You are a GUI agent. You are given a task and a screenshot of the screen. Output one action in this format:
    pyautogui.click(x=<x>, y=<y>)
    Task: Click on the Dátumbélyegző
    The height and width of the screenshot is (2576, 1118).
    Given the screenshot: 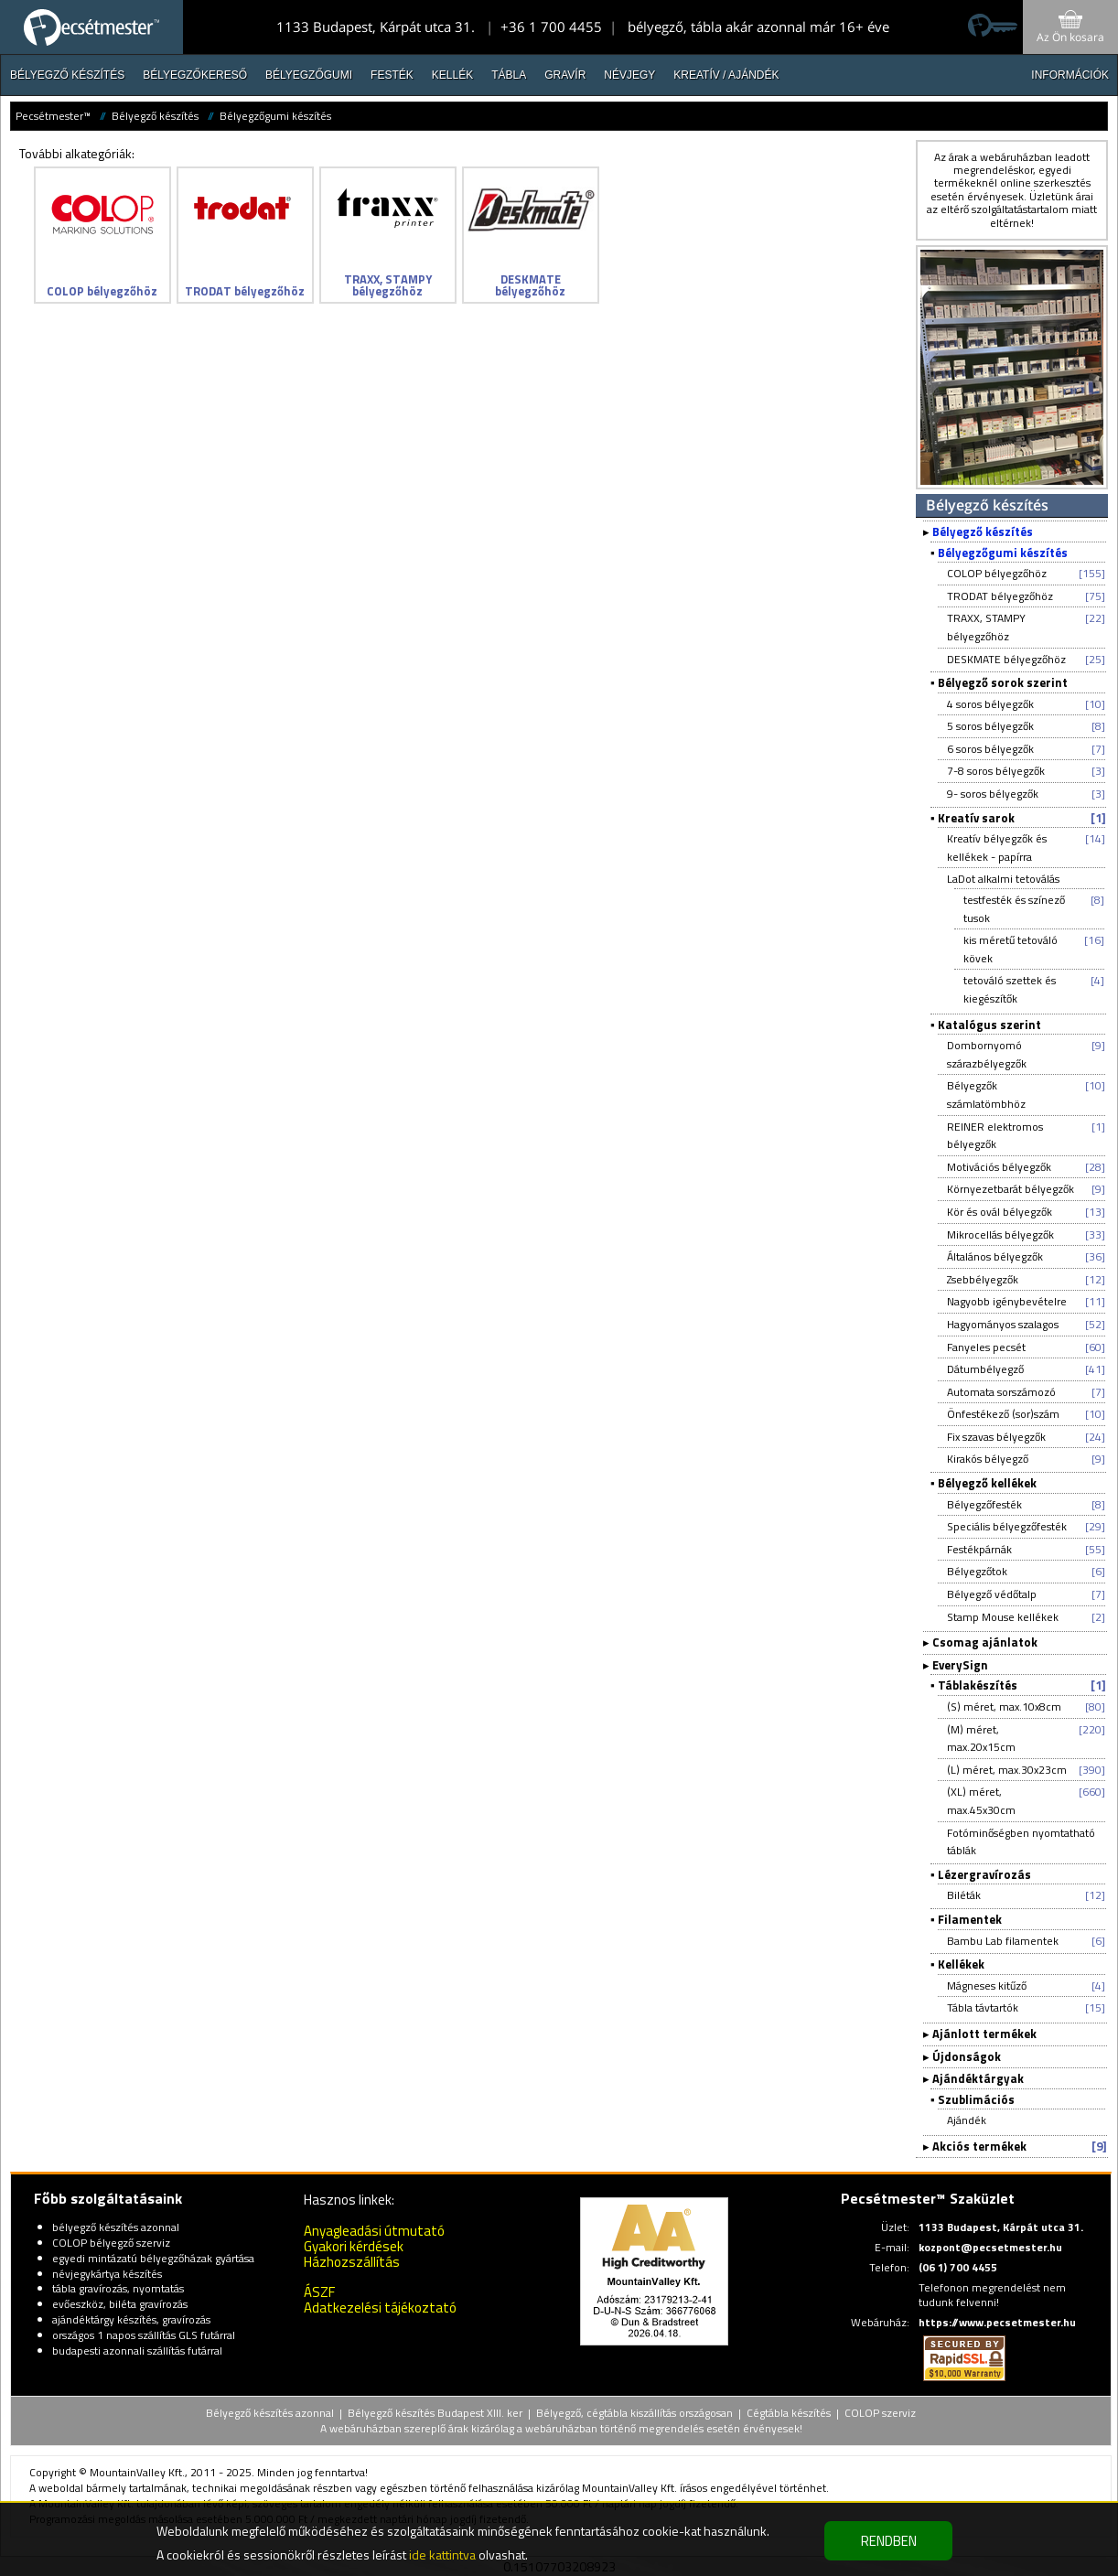 What is the action you would take?
    pyautogui.click(x=985, y=1369)
    